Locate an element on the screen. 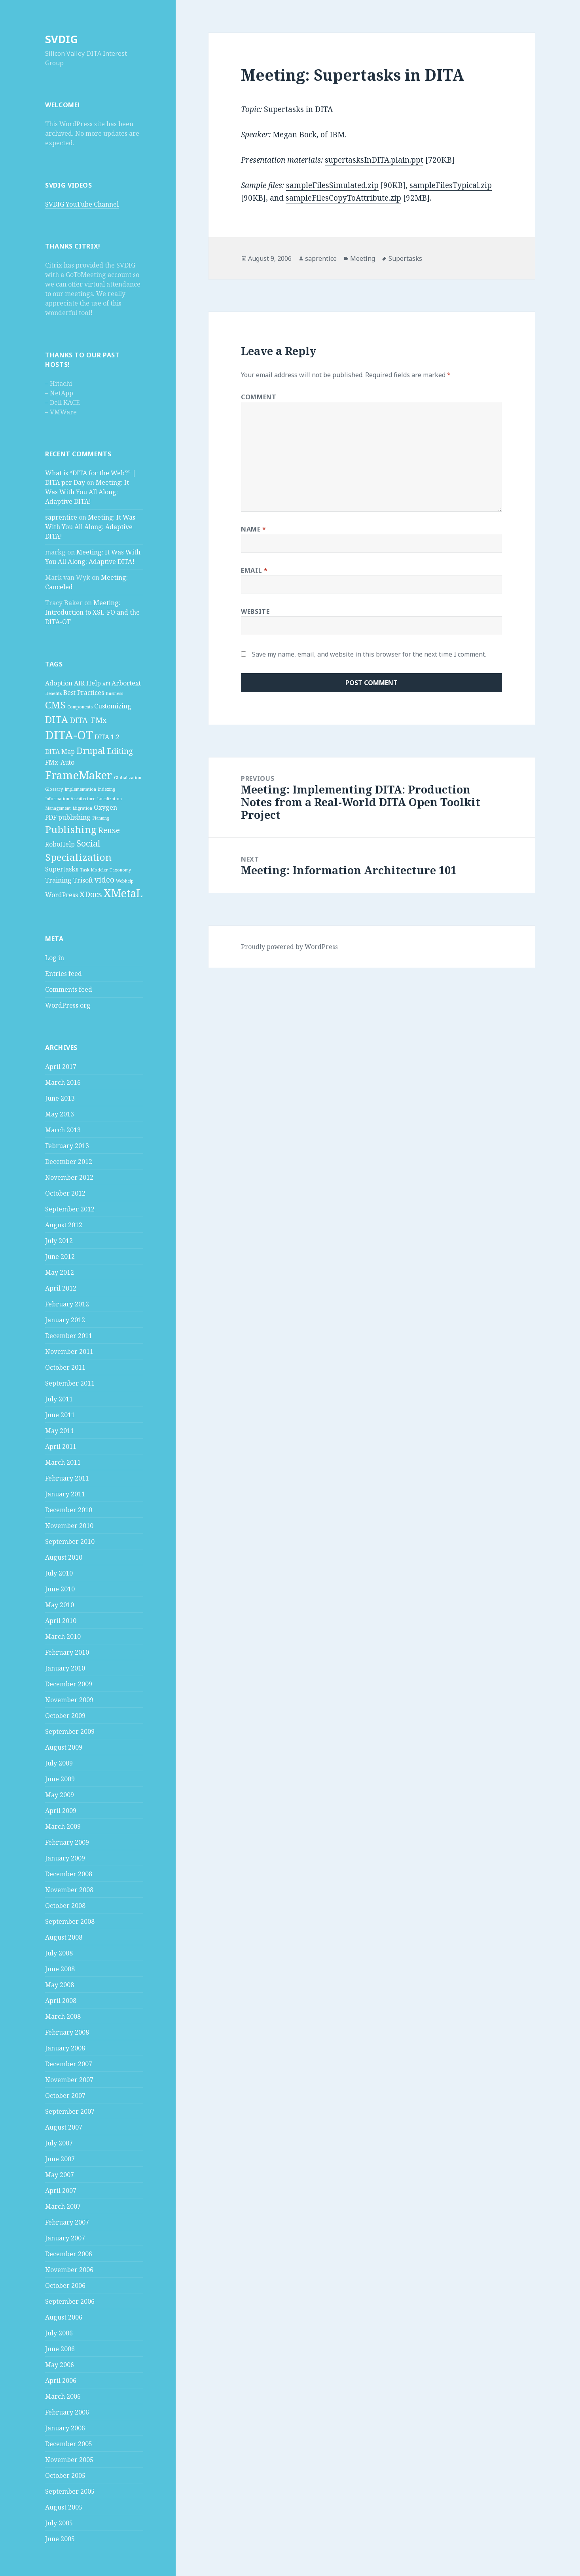 This screenshot has width=580, height=2576. FrameMaker [FrameMaker (7 items)] is located at coordinates (78, 774).